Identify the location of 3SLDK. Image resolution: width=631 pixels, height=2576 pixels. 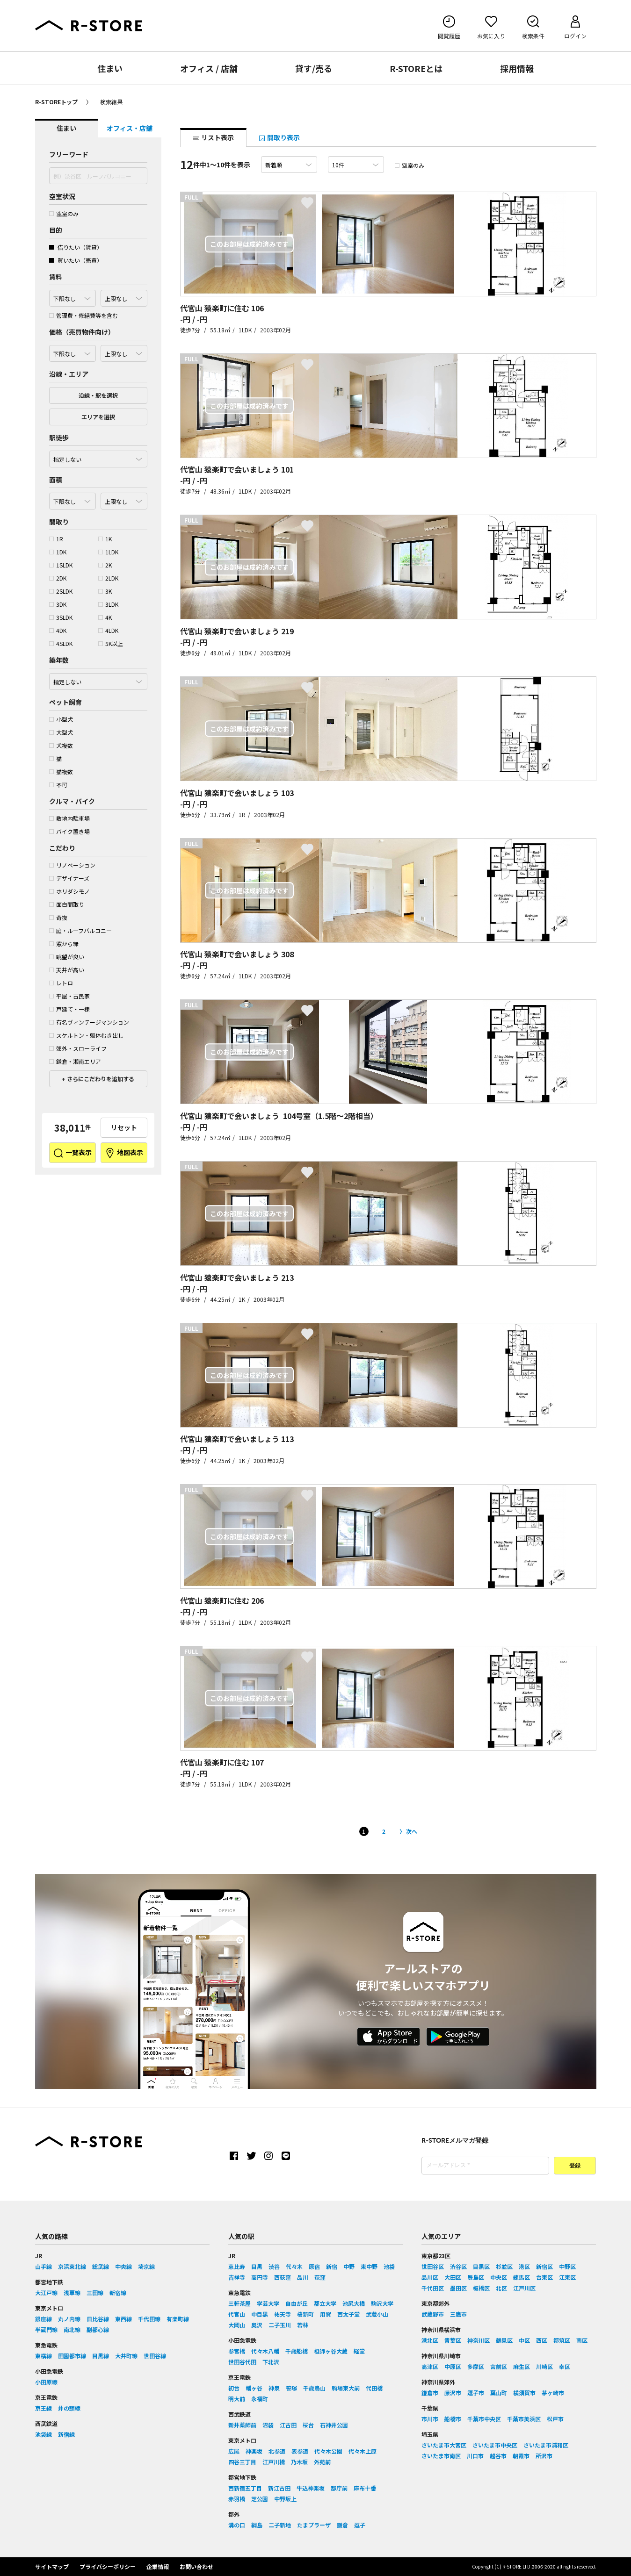
(61, 617).